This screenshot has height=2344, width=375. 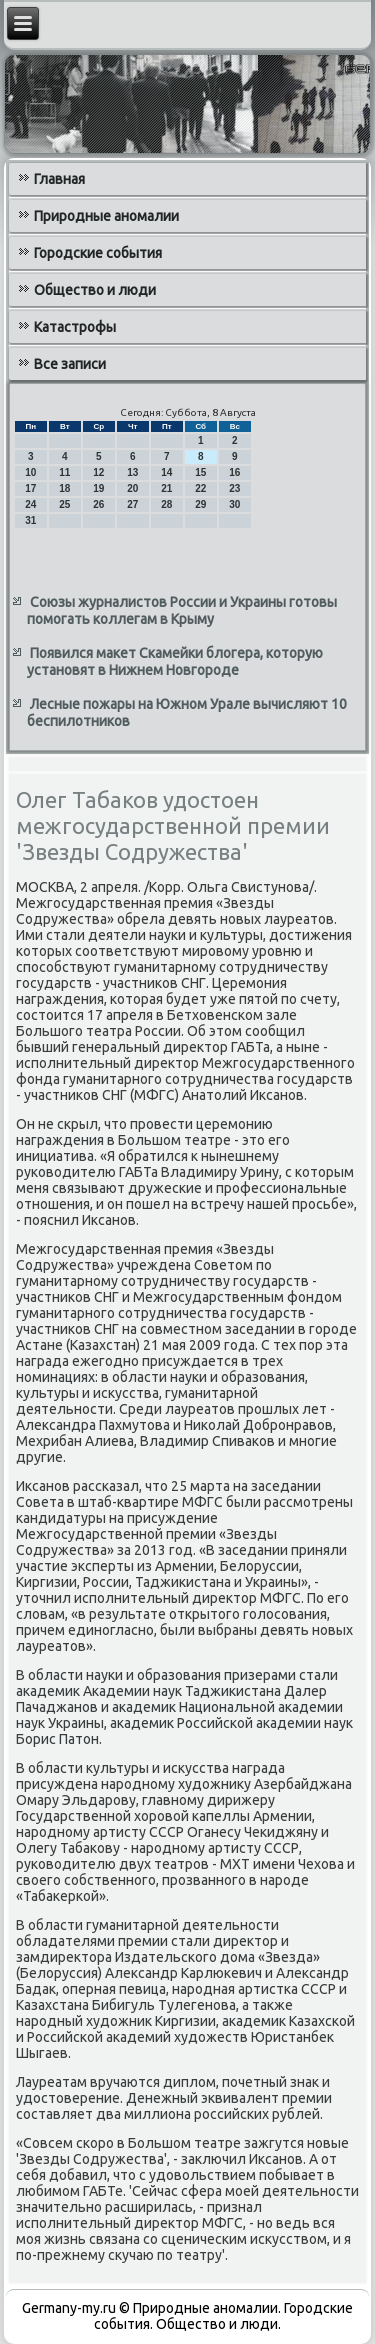 I want to click on 28, so click(x=166, y=504).